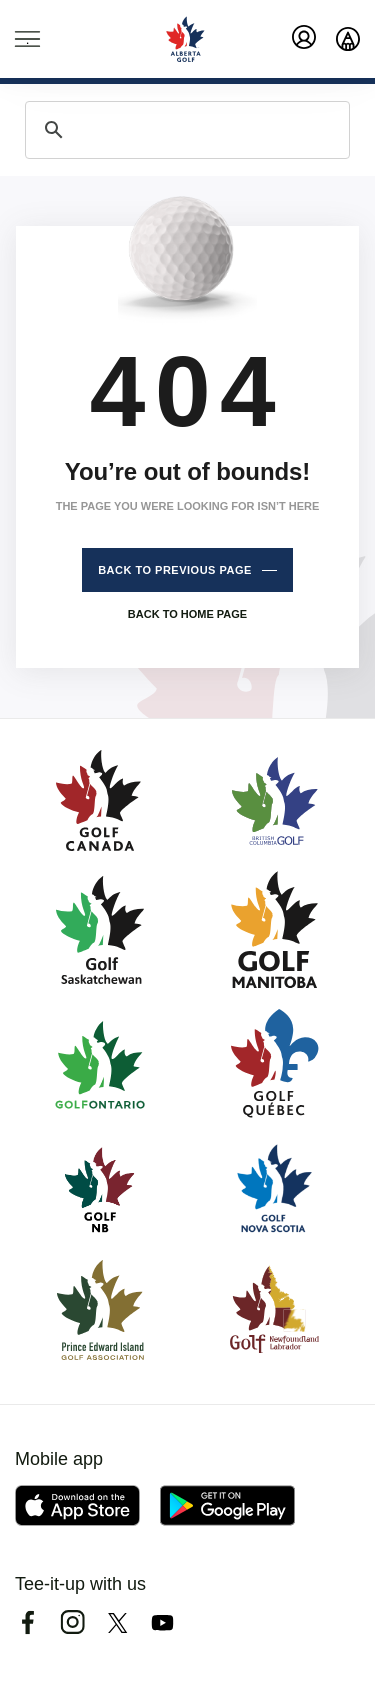 The width and height of the screenshot is (375, 1689). I want to click on Back to home page, so click(187, 614).